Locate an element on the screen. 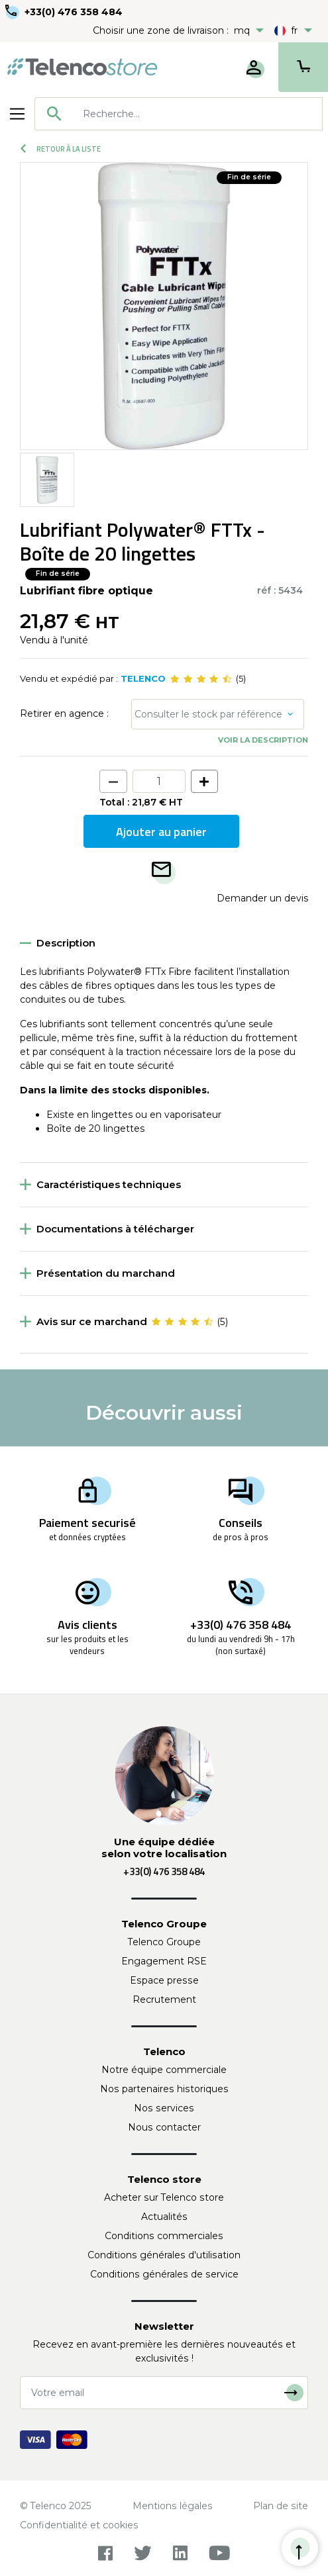  Demander un devis is located at coordinates (262, 898).